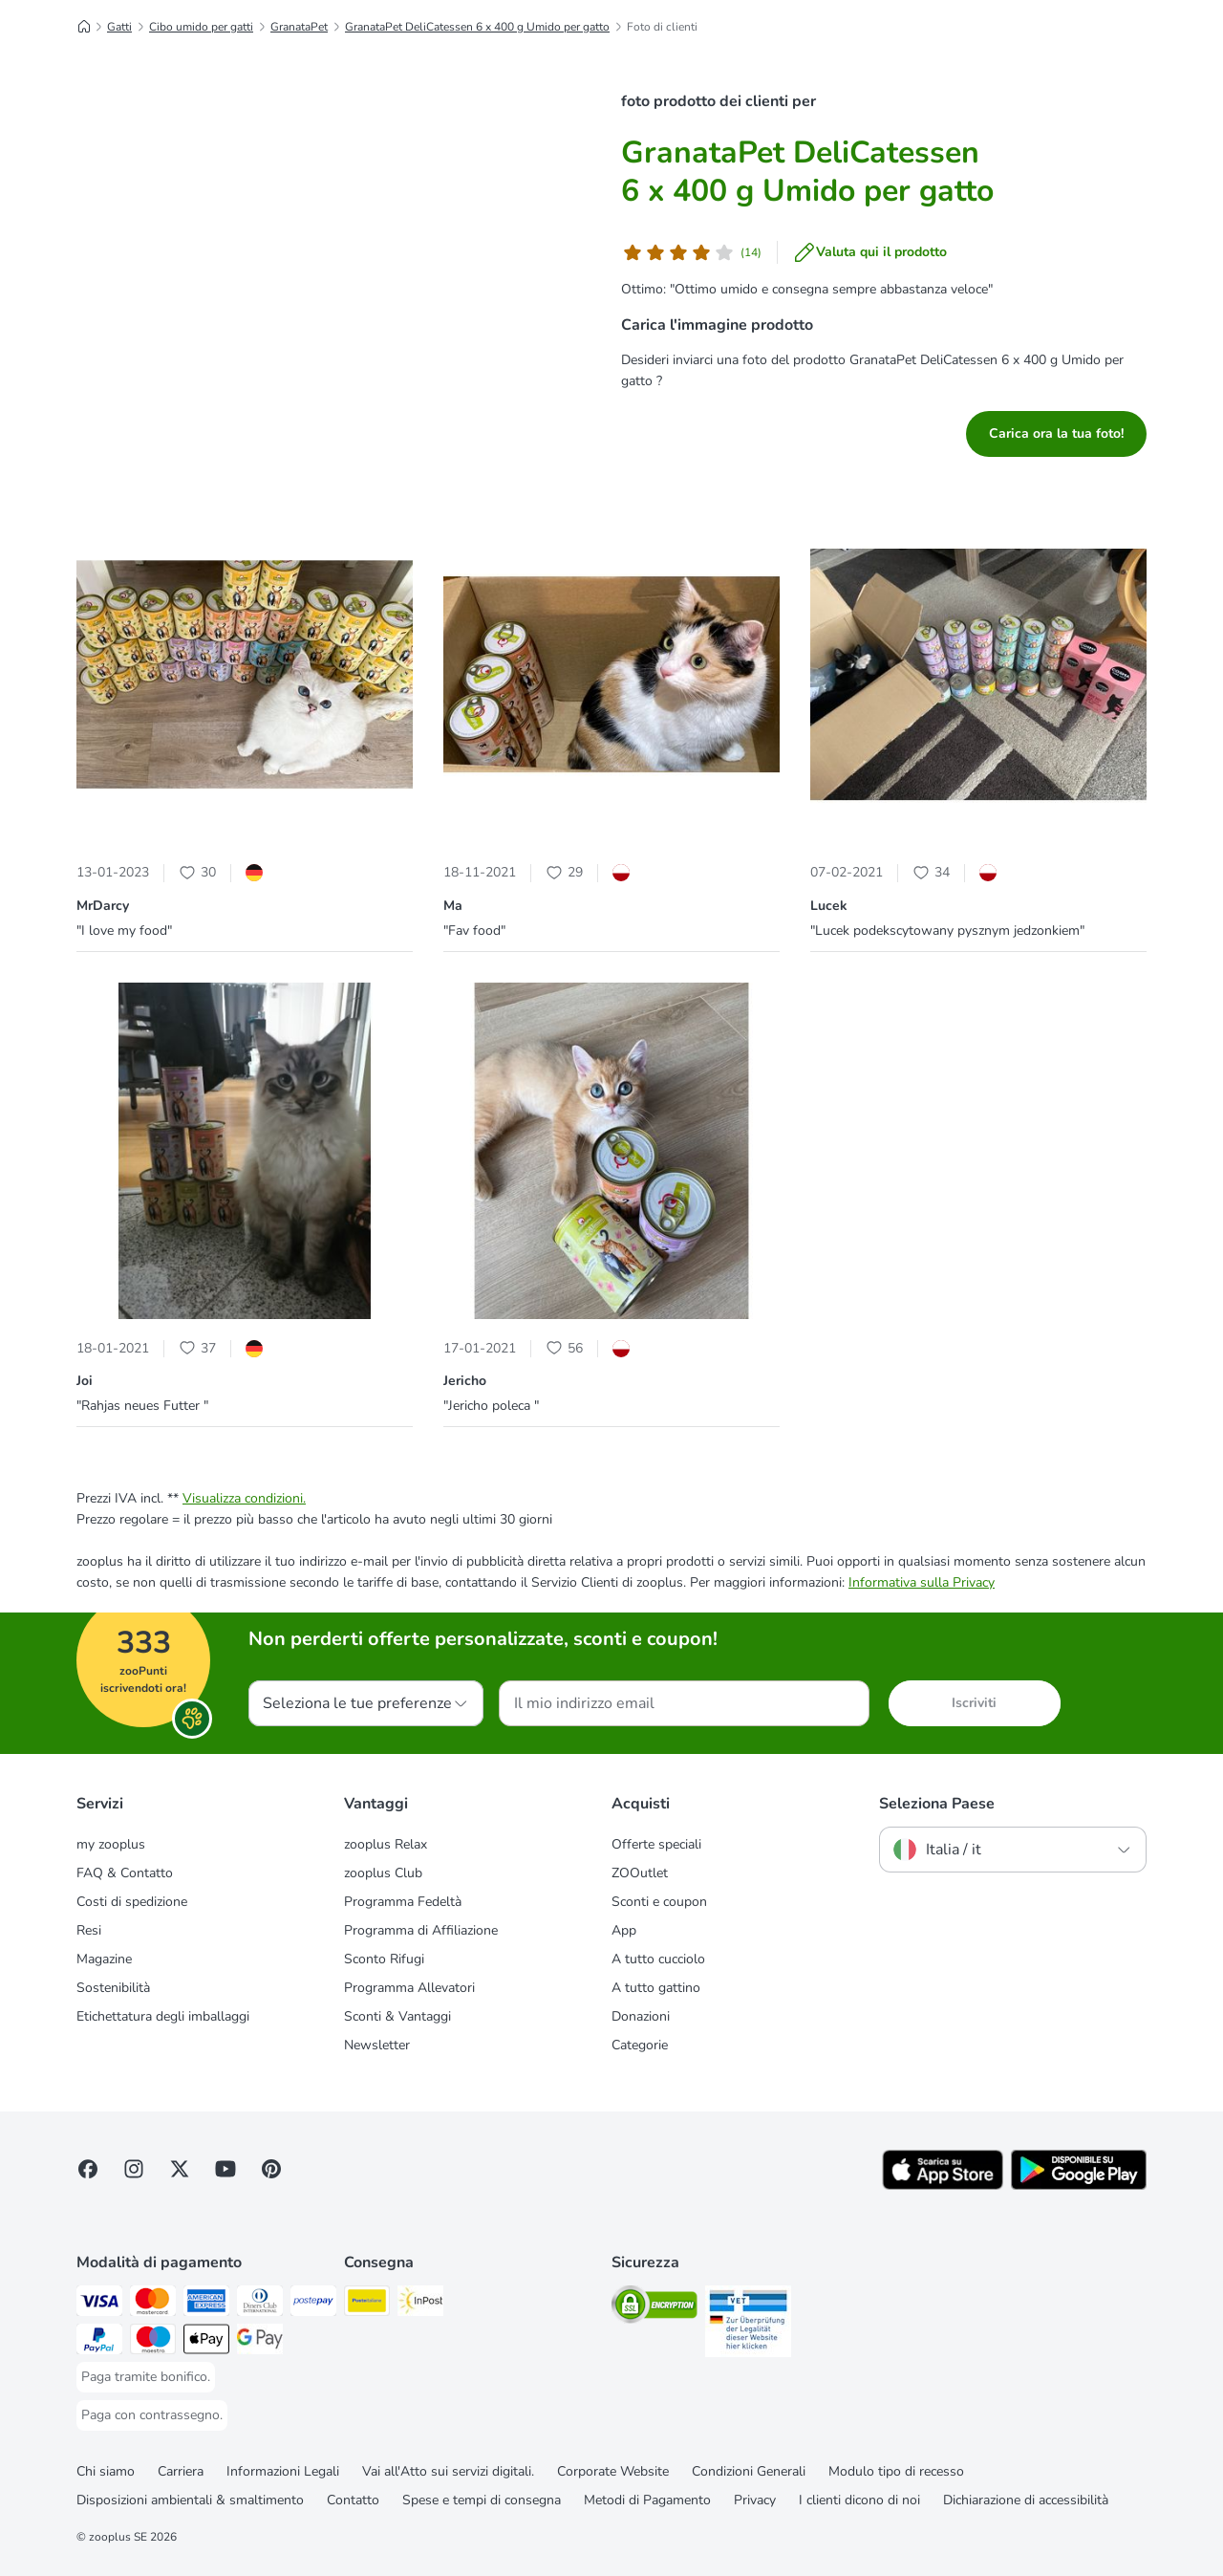  I want to click on [Paga con PayPal. Payment Method], so click(99, 2342).